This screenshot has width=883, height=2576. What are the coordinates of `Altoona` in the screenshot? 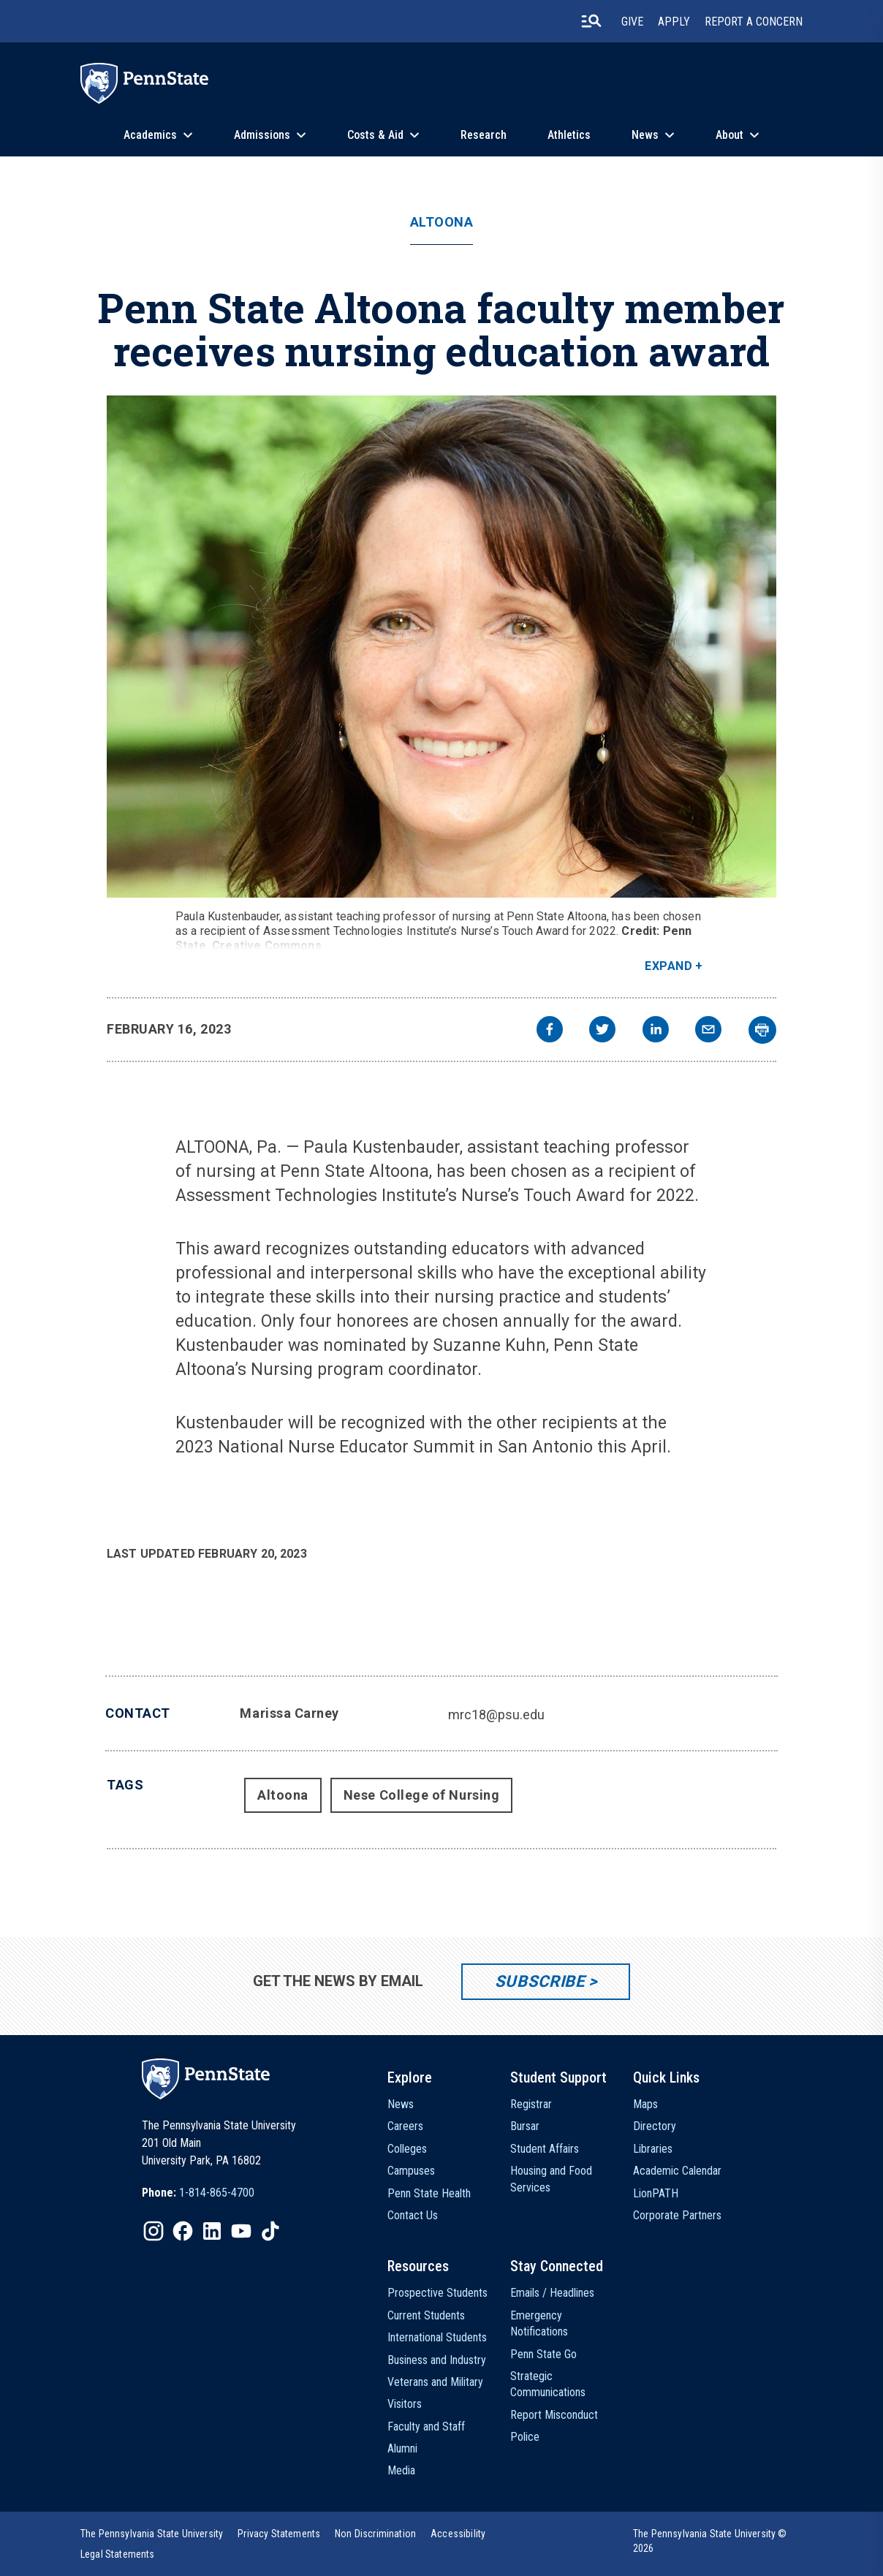 It's located at (442, 222).